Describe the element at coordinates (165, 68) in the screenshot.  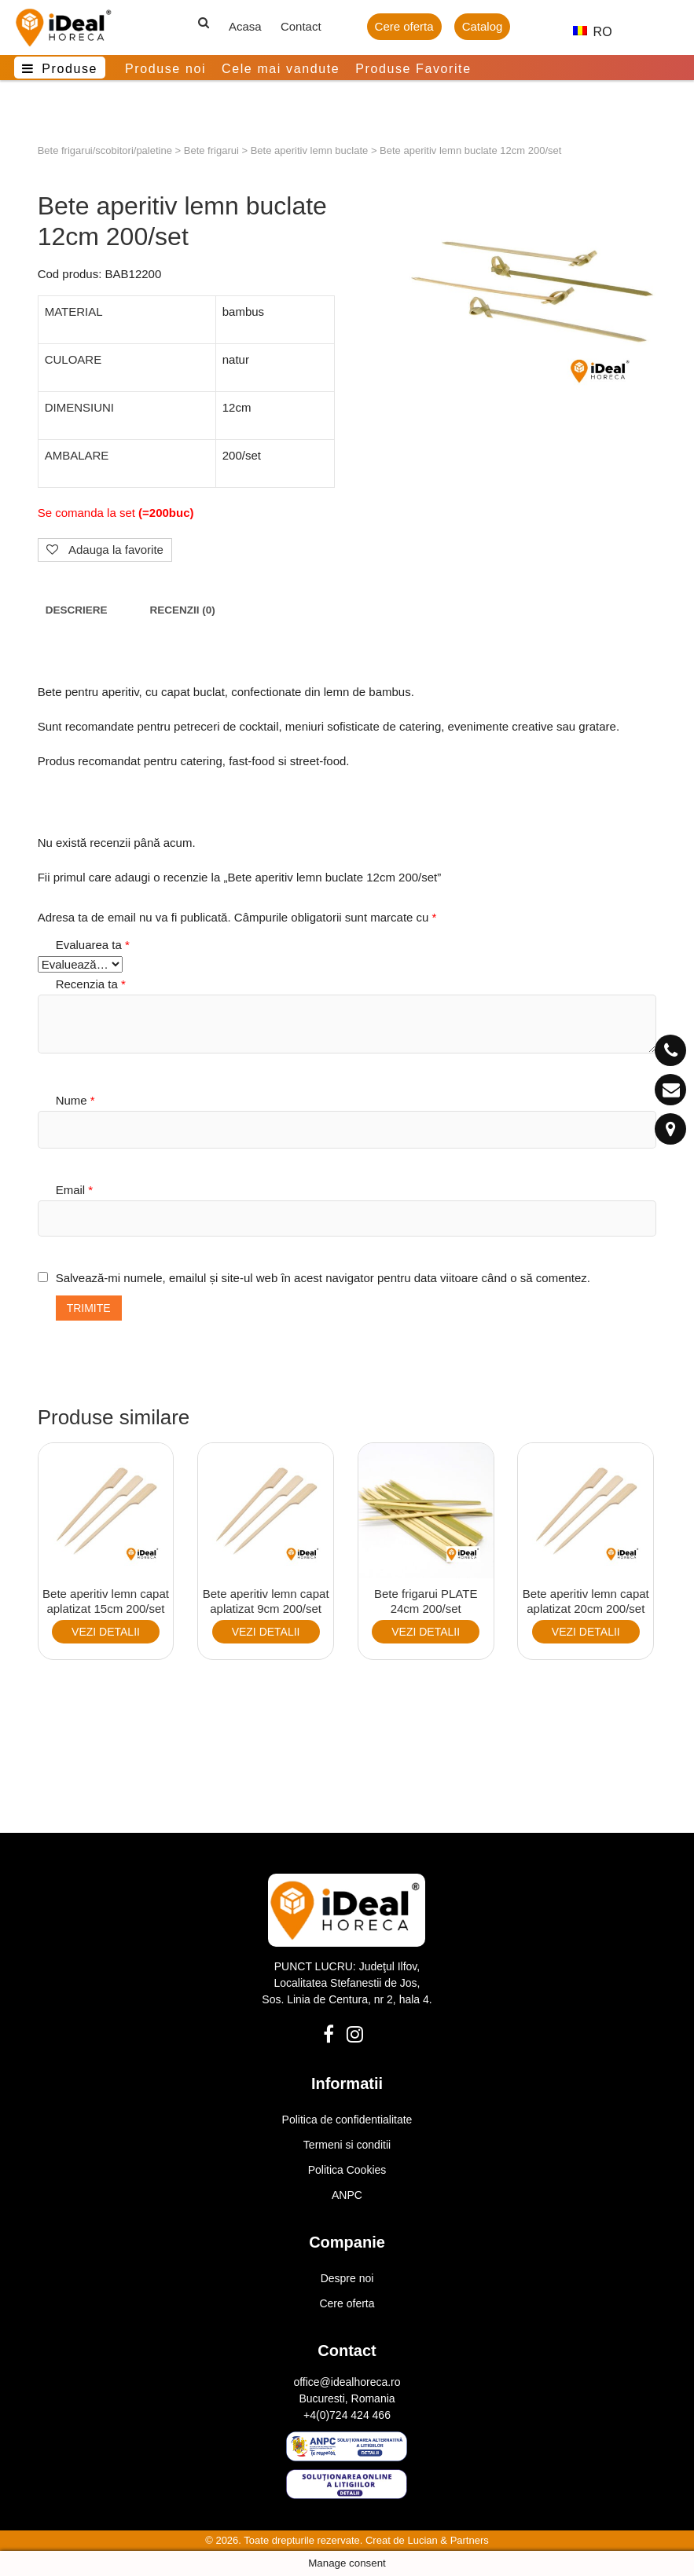
I see `Produse noi` at that location.